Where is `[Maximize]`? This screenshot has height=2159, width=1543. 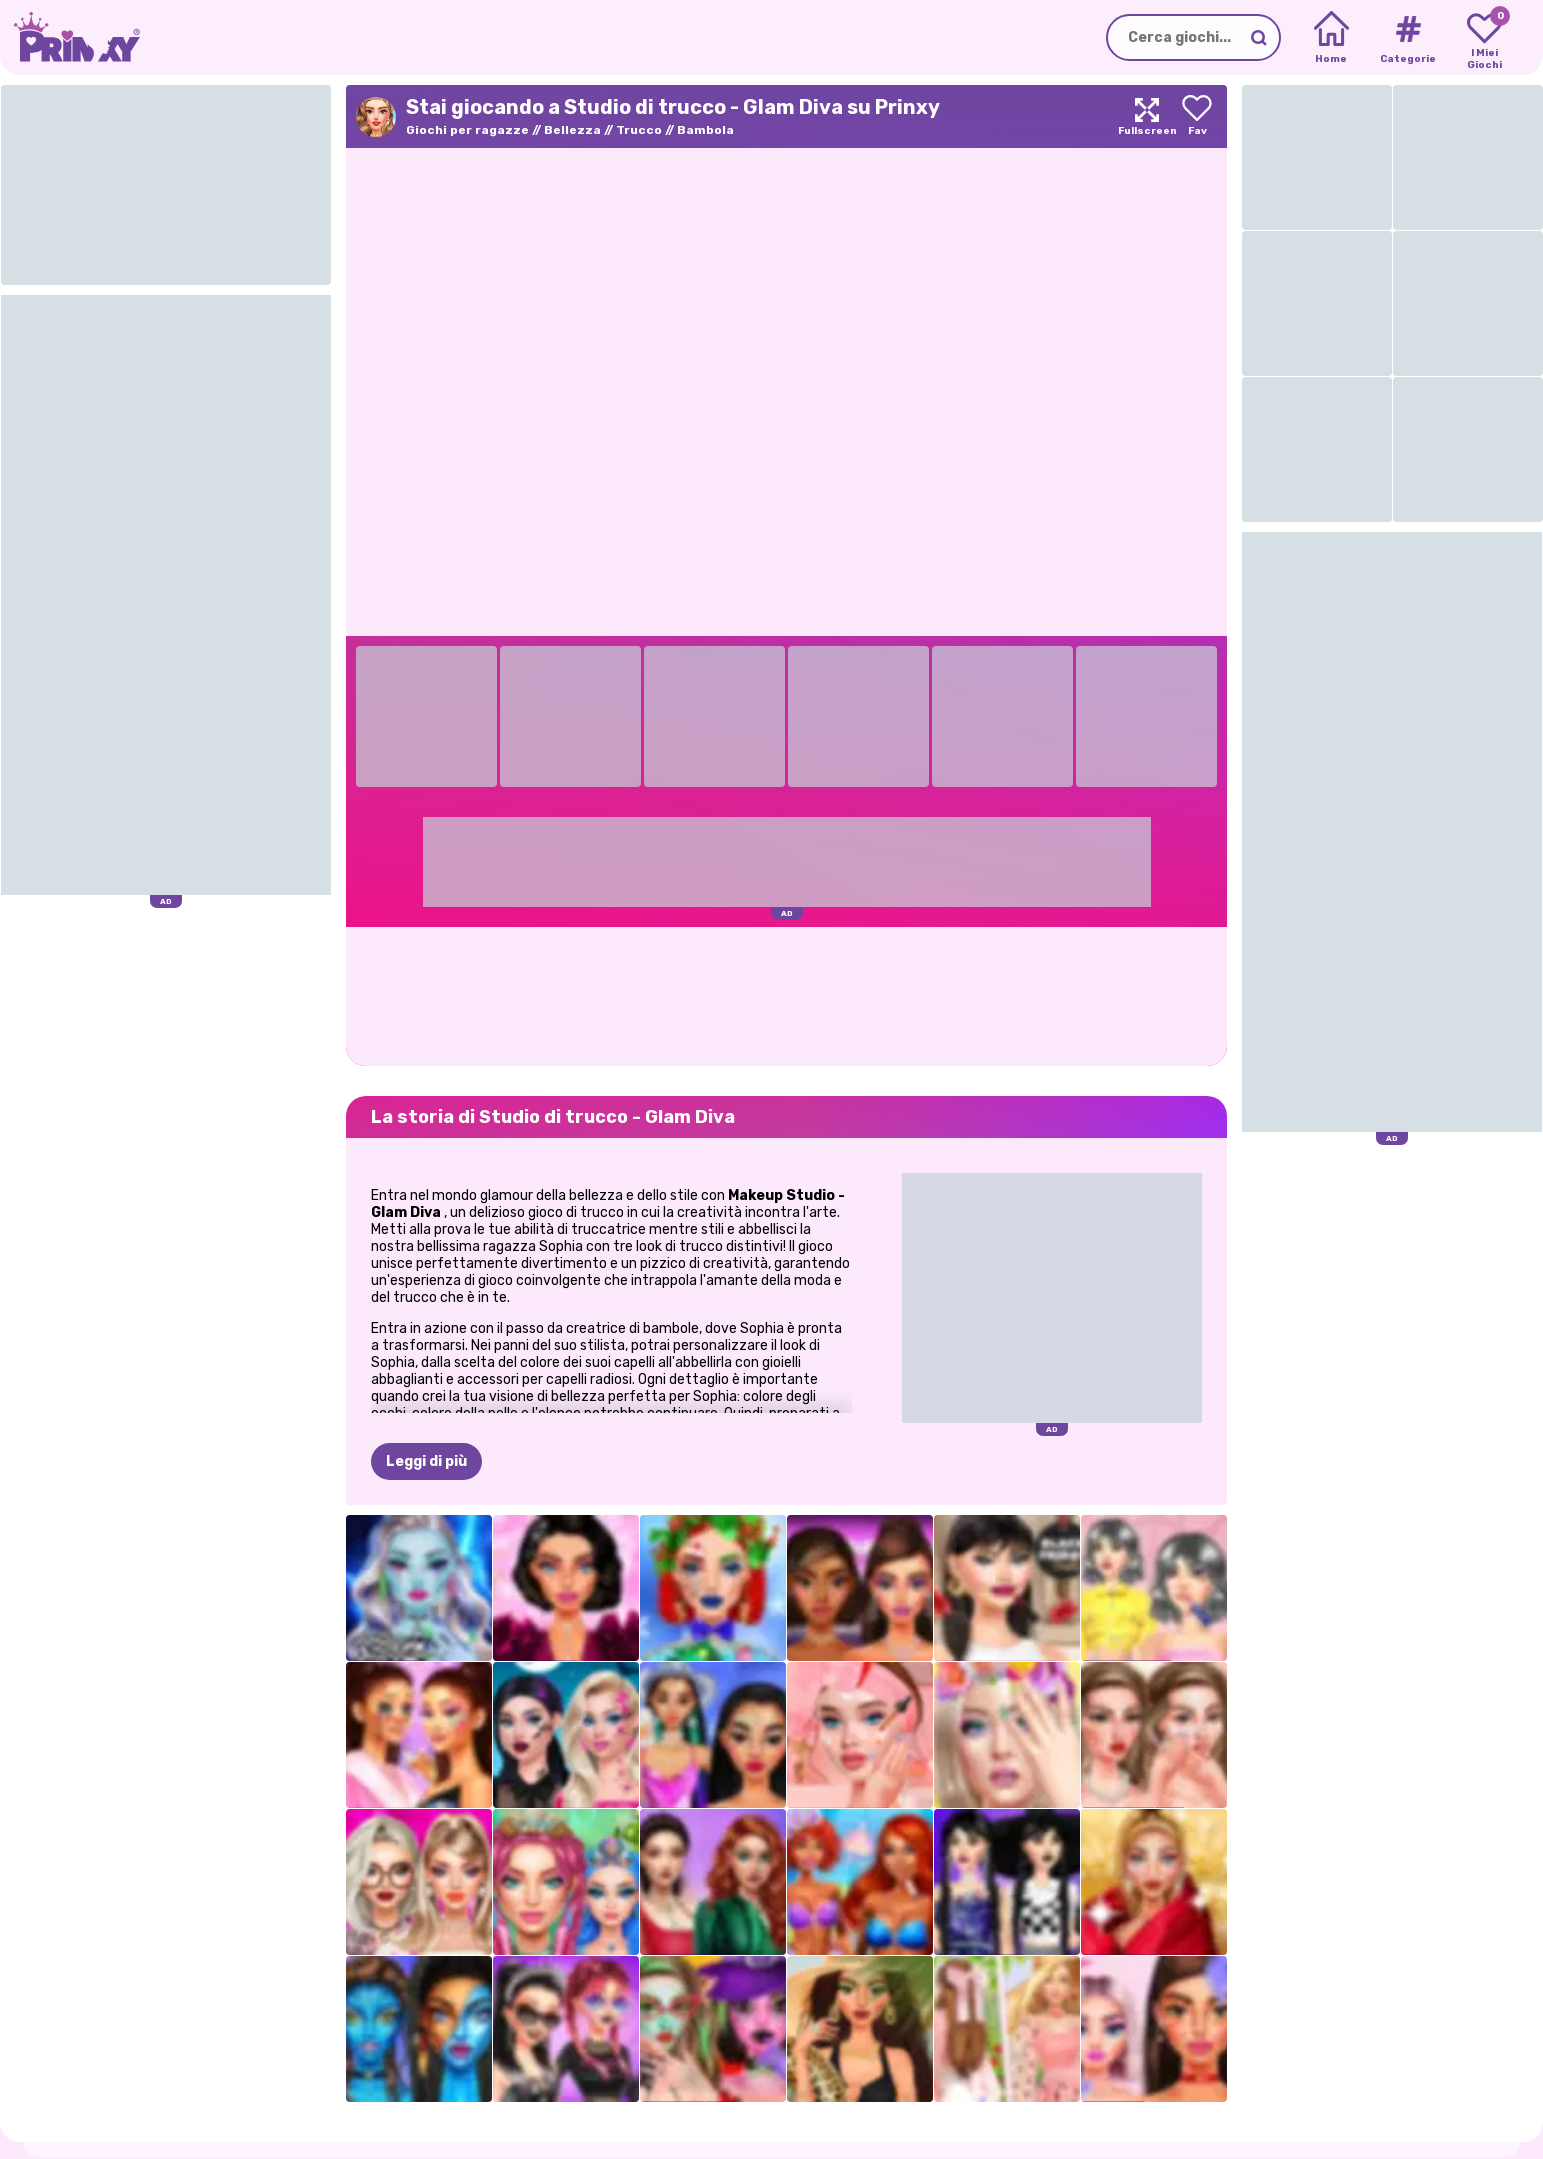
[Maximize] is located at coordinates (1147, 116).